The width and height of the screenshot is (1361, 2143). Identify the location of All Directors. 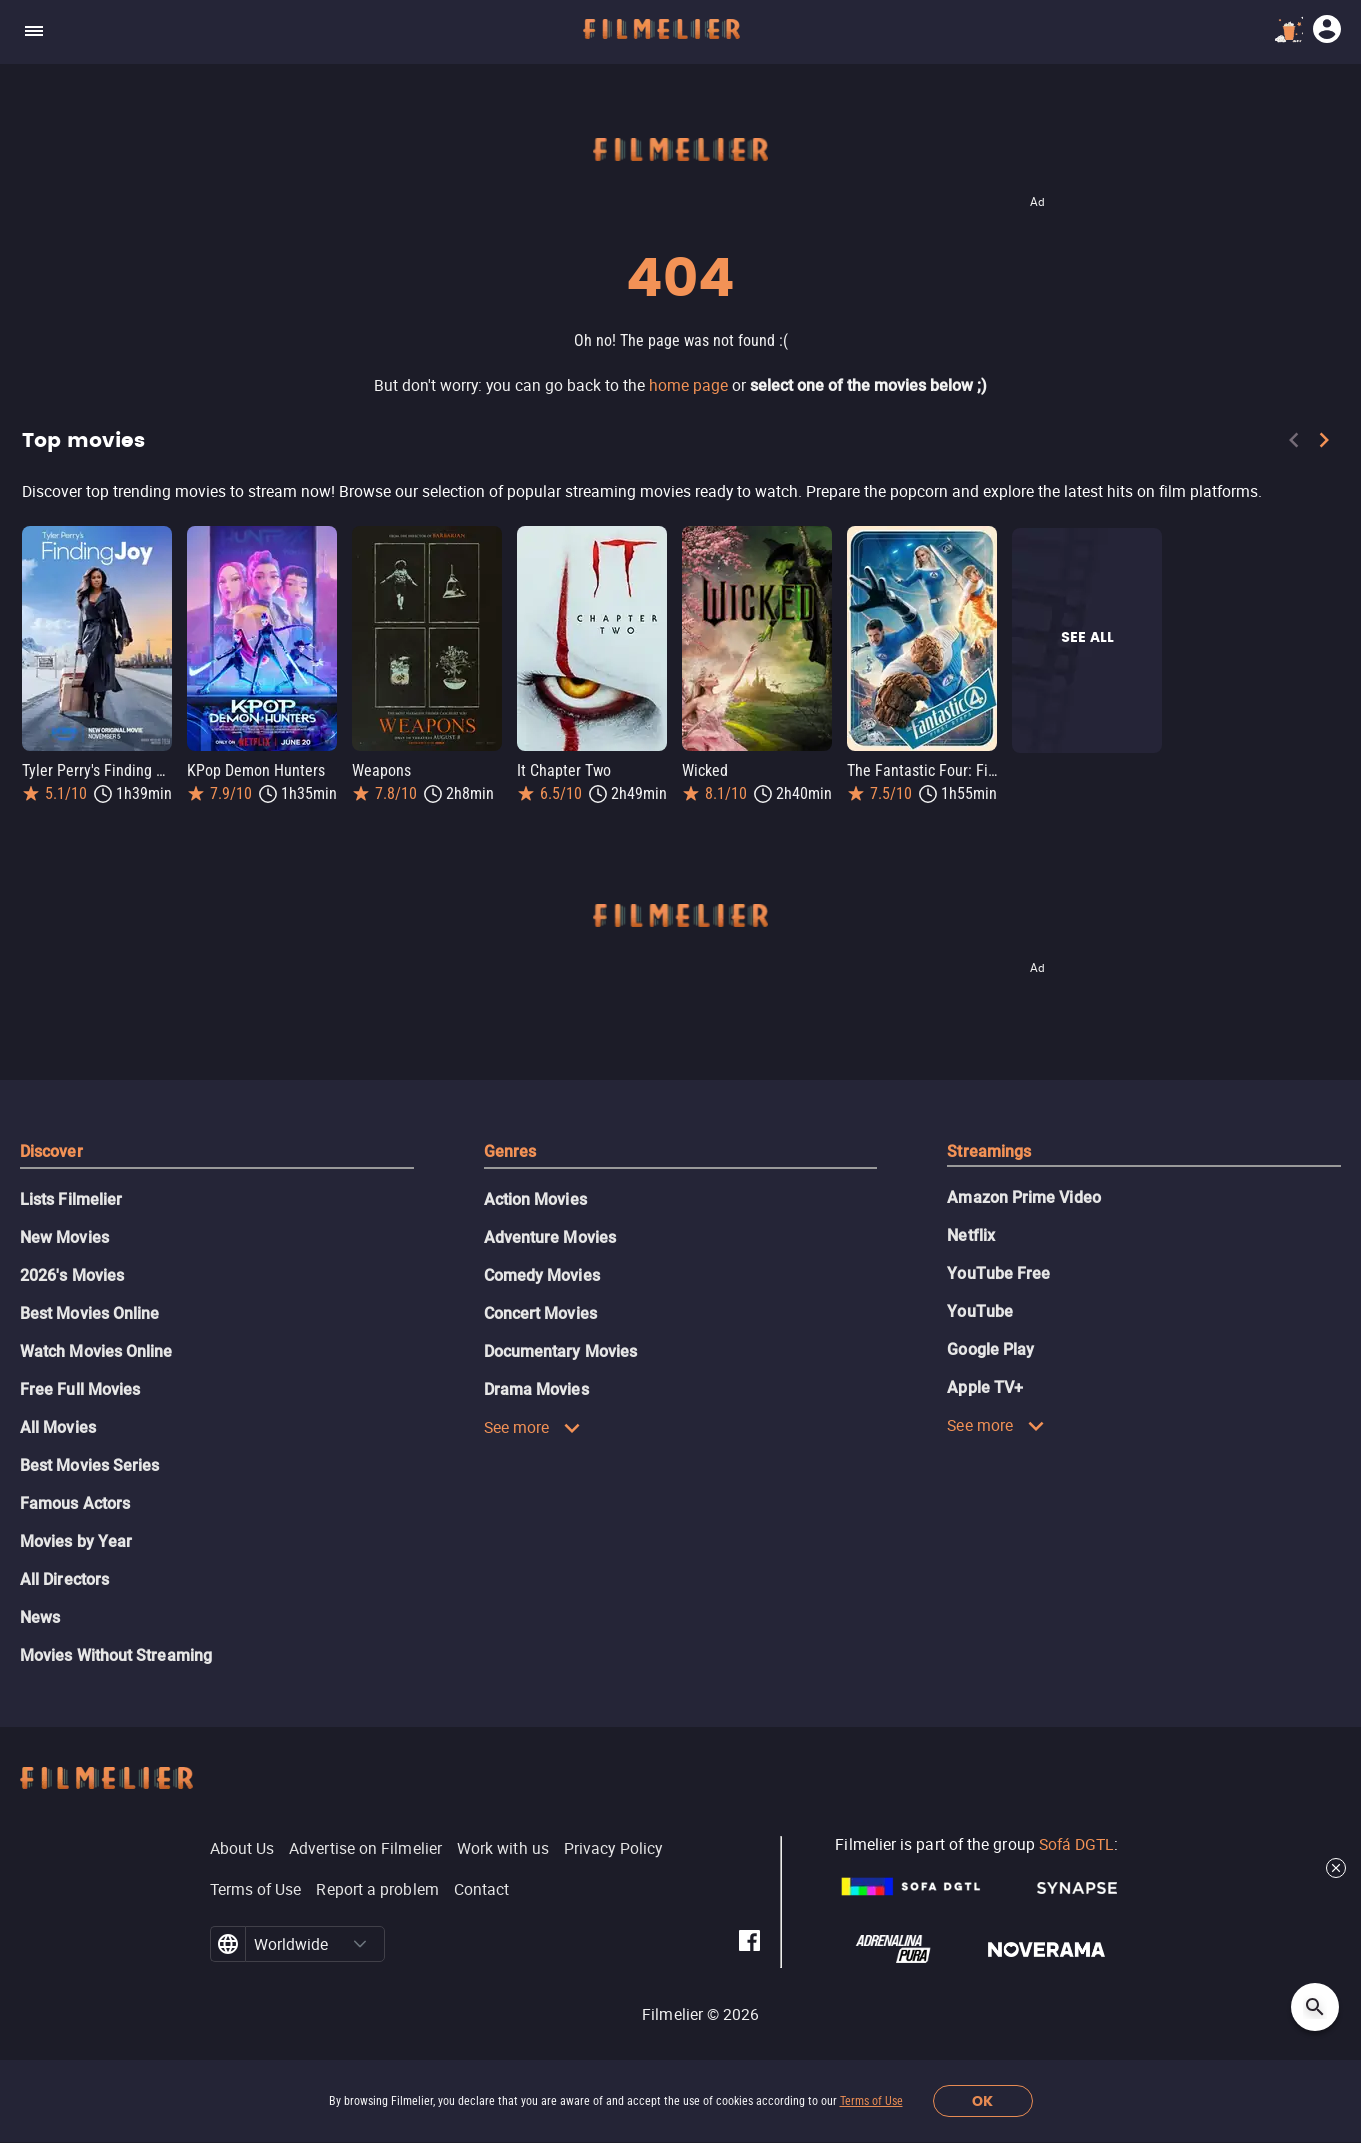
(64, 1579).